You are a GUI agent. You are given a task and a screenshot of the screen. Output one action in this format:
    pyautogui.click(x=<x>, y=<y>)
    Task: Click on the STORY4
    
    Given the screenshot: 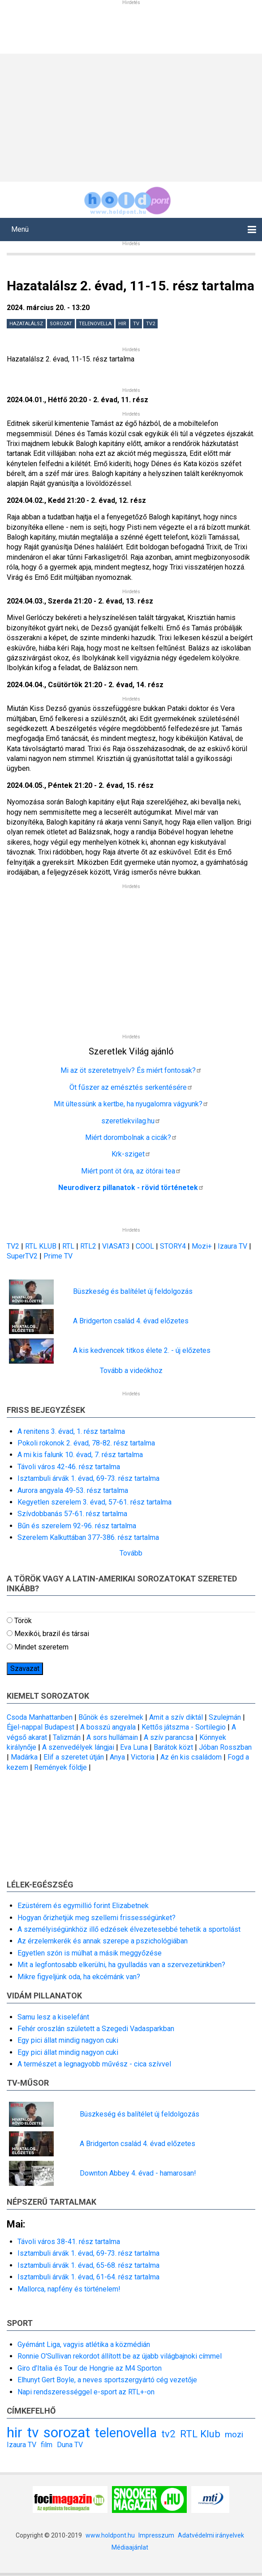 What is the action you would take?
    pyautogui.click(x=174, y=1246)
    